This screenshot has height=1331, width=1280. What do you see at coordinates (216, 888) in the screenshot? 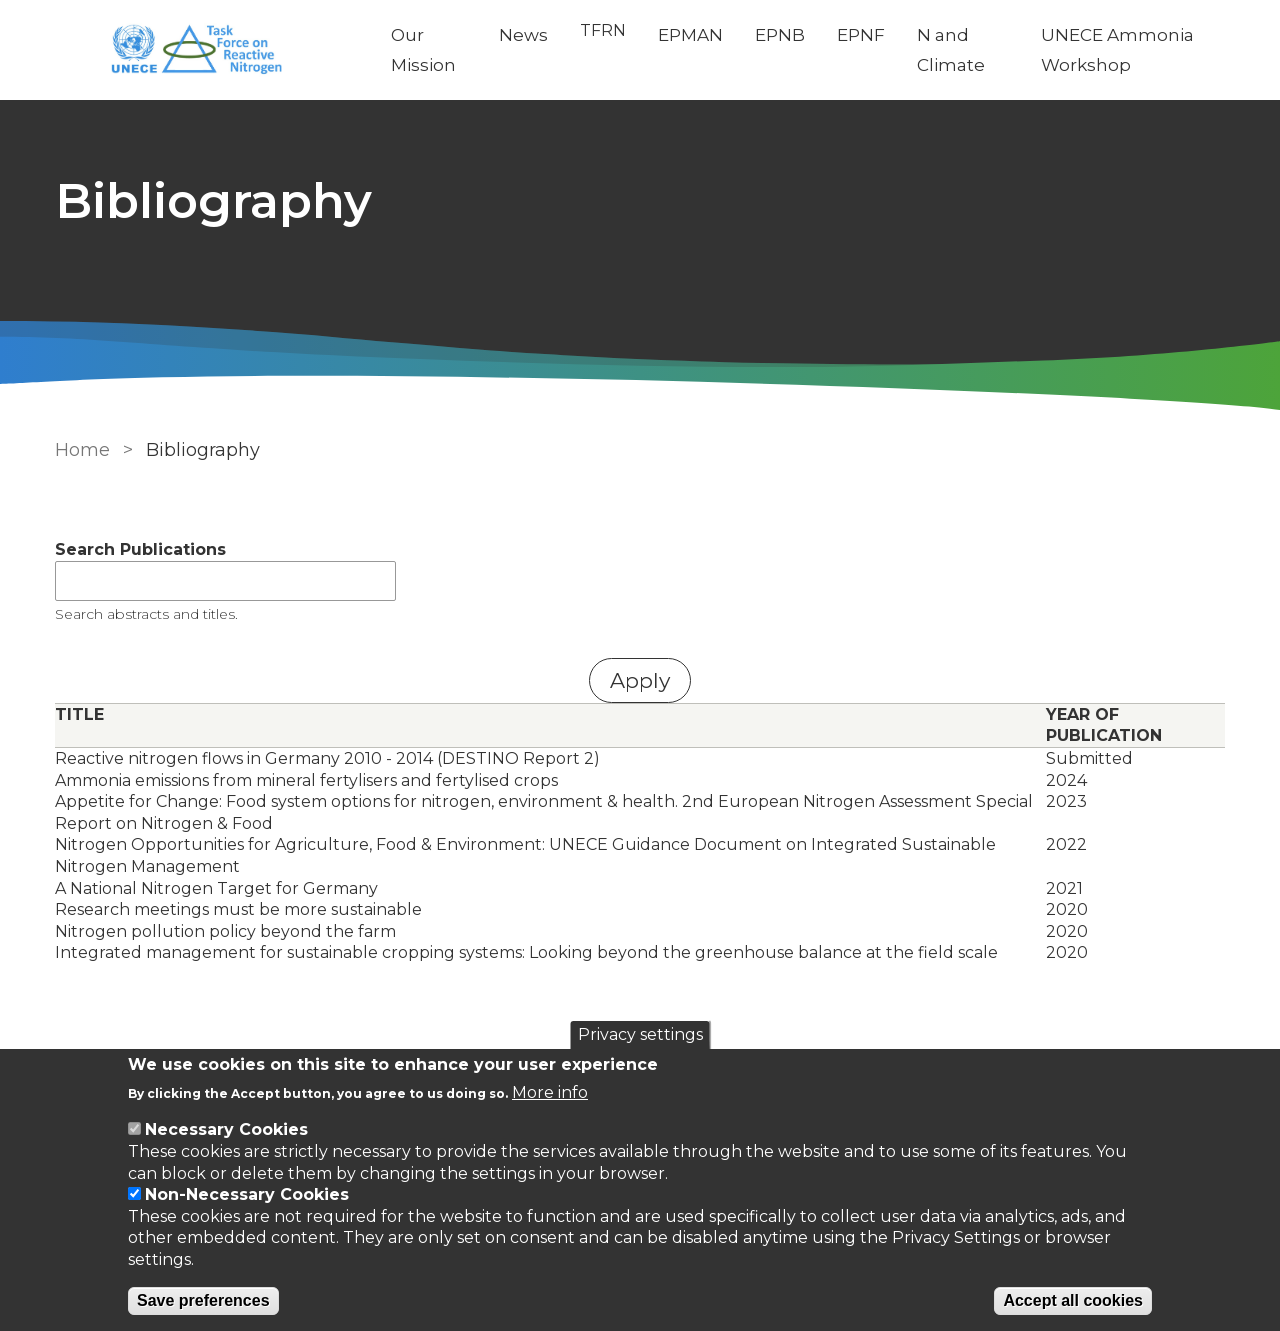
I see `A National Nitrogen Target for Germany` at bounding box center [216, 888].